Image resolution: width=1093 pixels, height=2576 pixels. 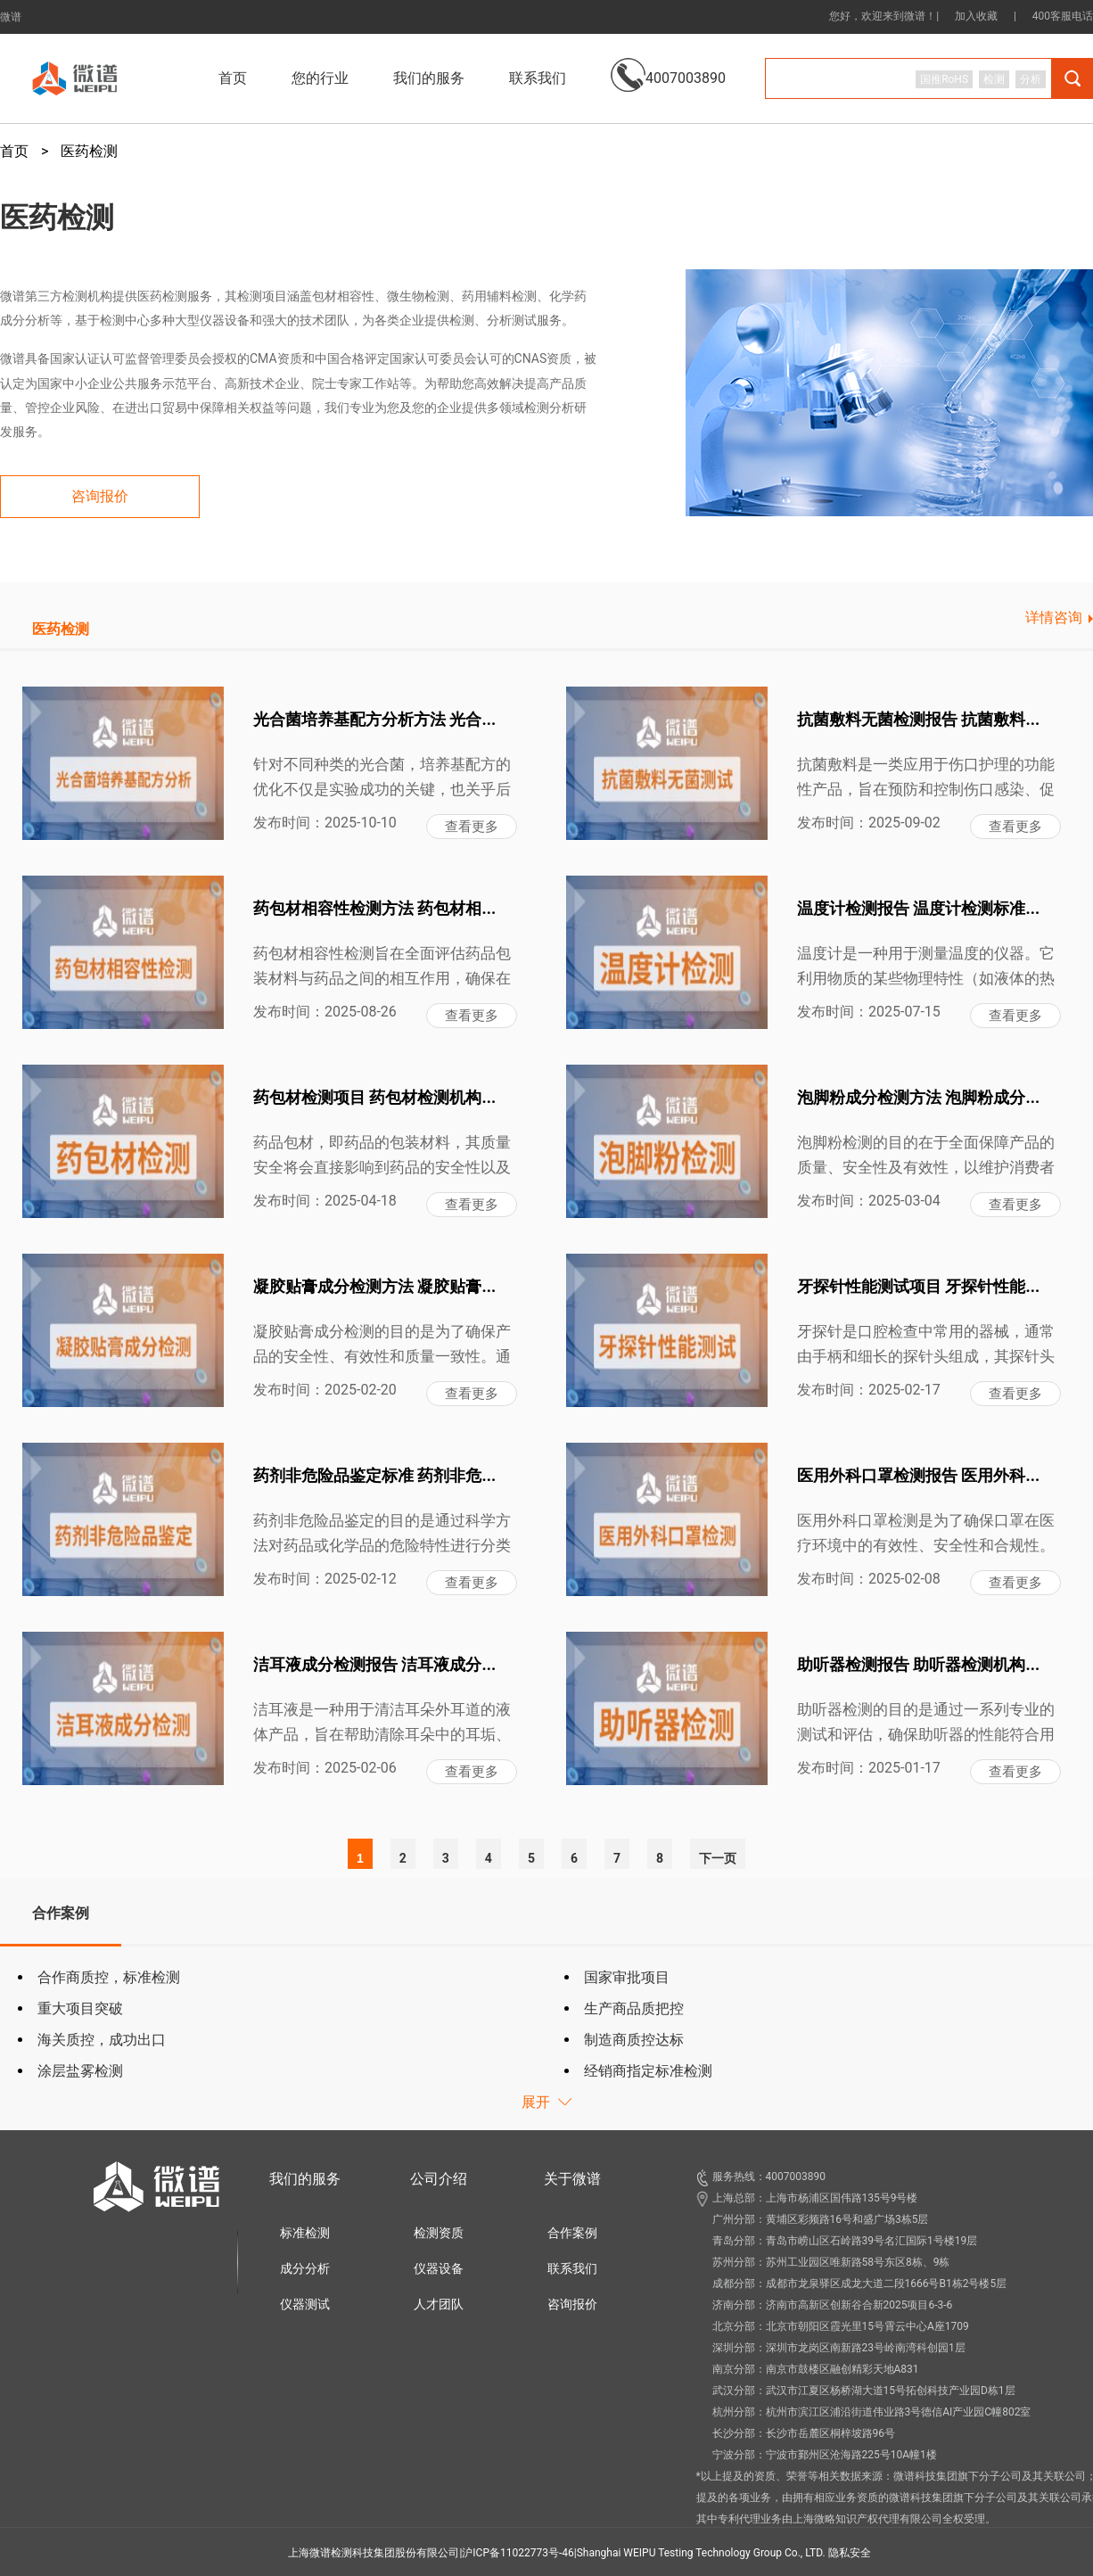 What do you see at coordinates (572, 2304) in the screenshot?
I see `咨询报价` at bounding box center [572, 2304].